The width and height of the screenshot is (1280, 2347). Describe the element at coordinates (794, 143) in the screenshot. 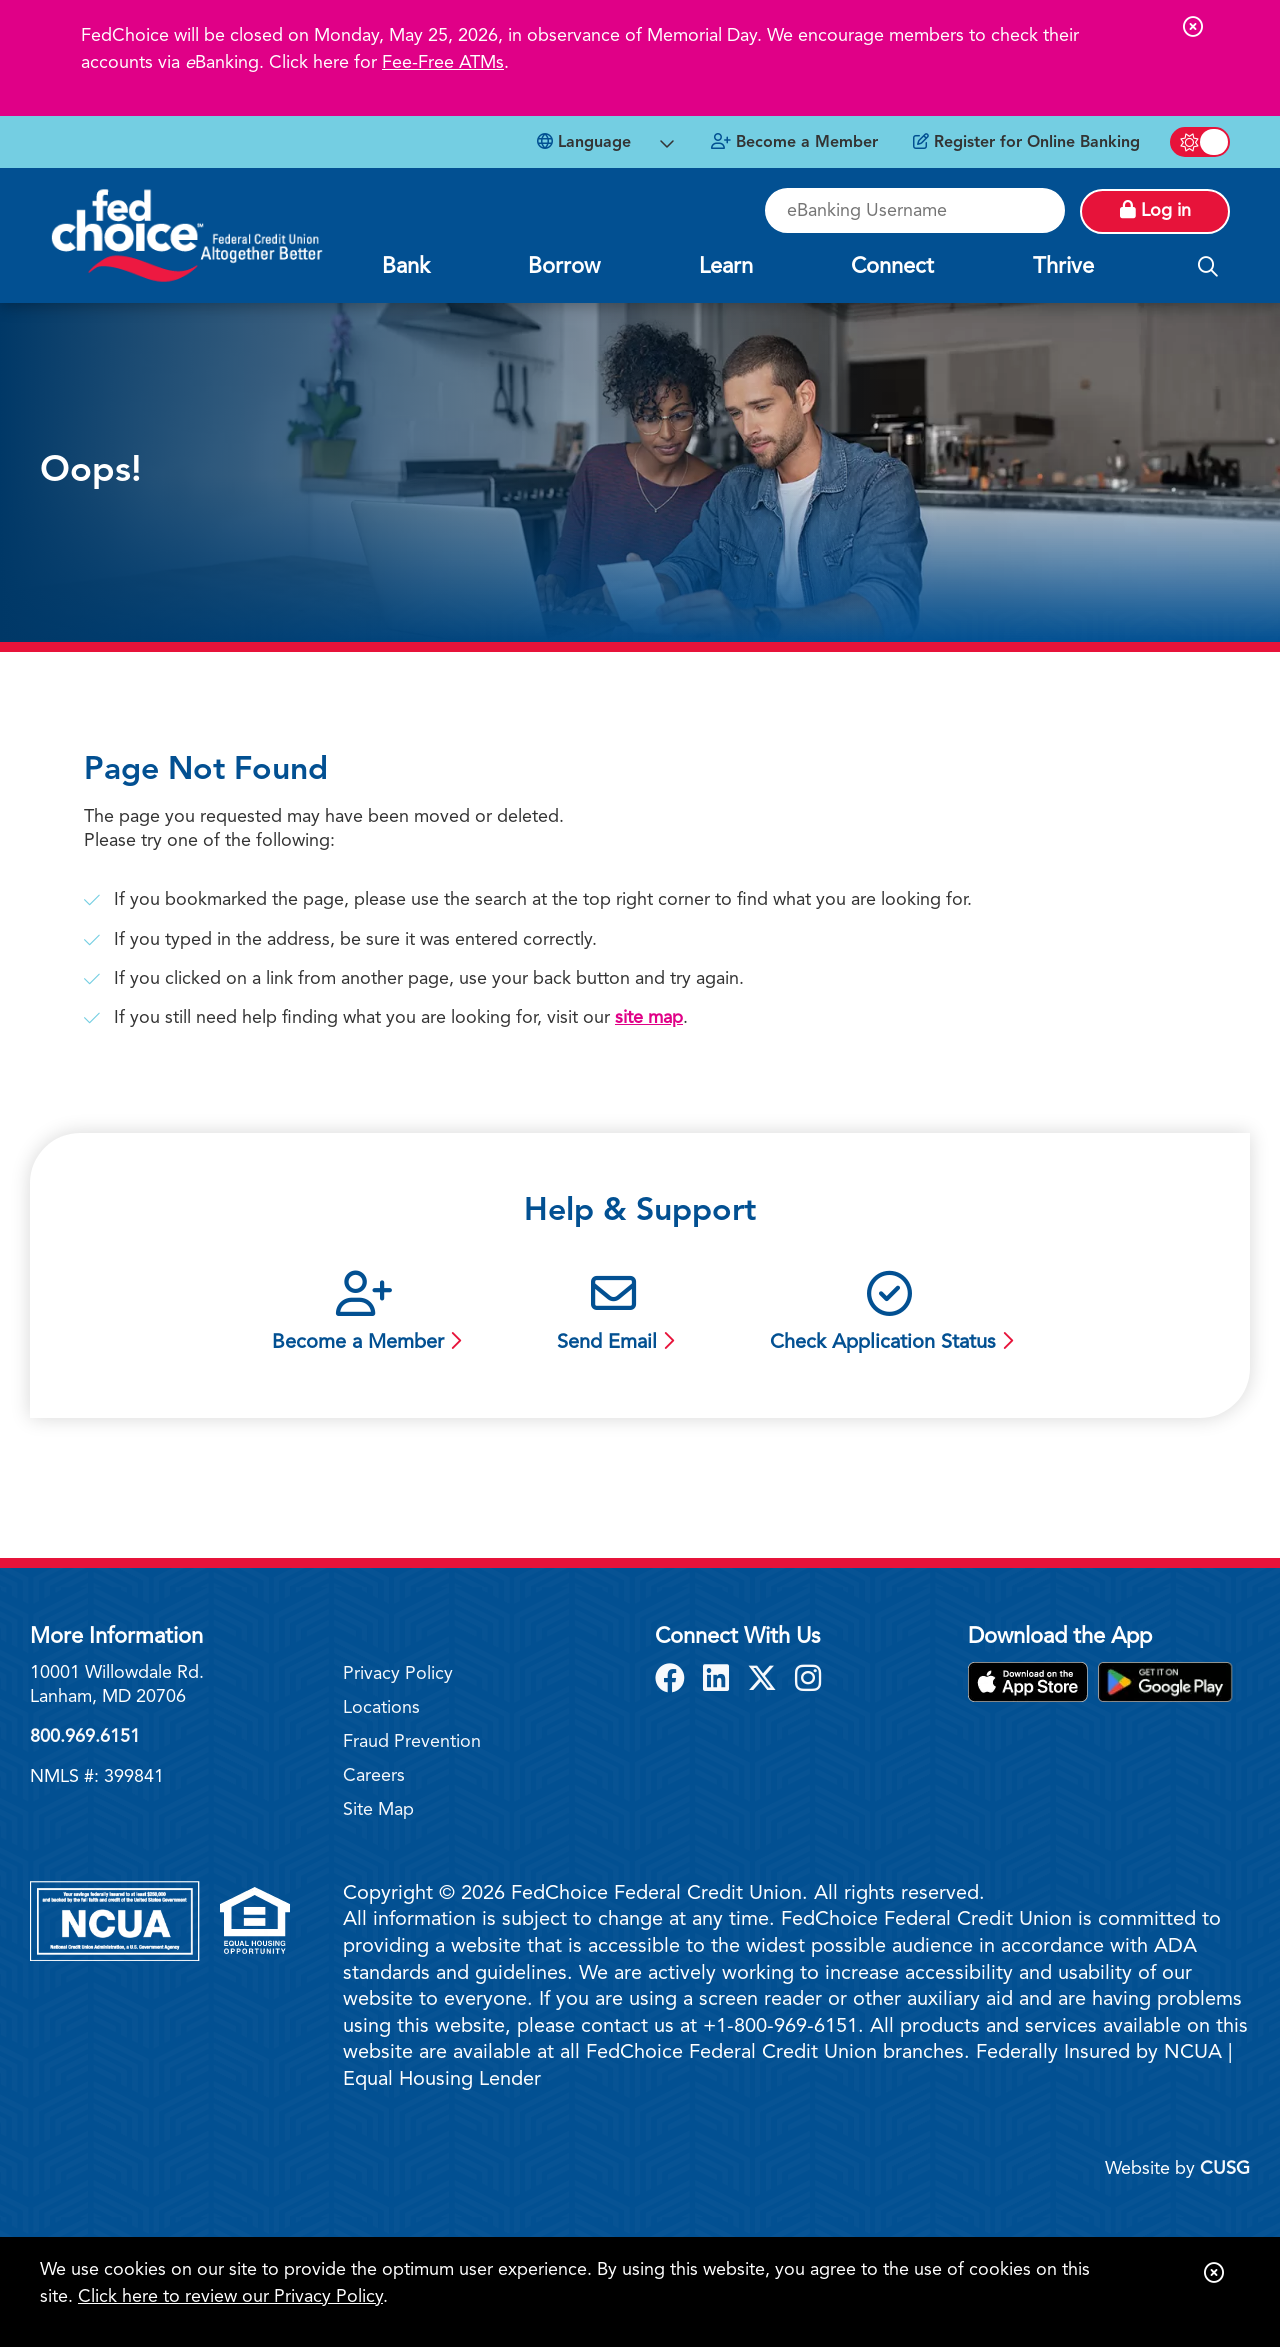

I see `[Become a Member]` at that location.